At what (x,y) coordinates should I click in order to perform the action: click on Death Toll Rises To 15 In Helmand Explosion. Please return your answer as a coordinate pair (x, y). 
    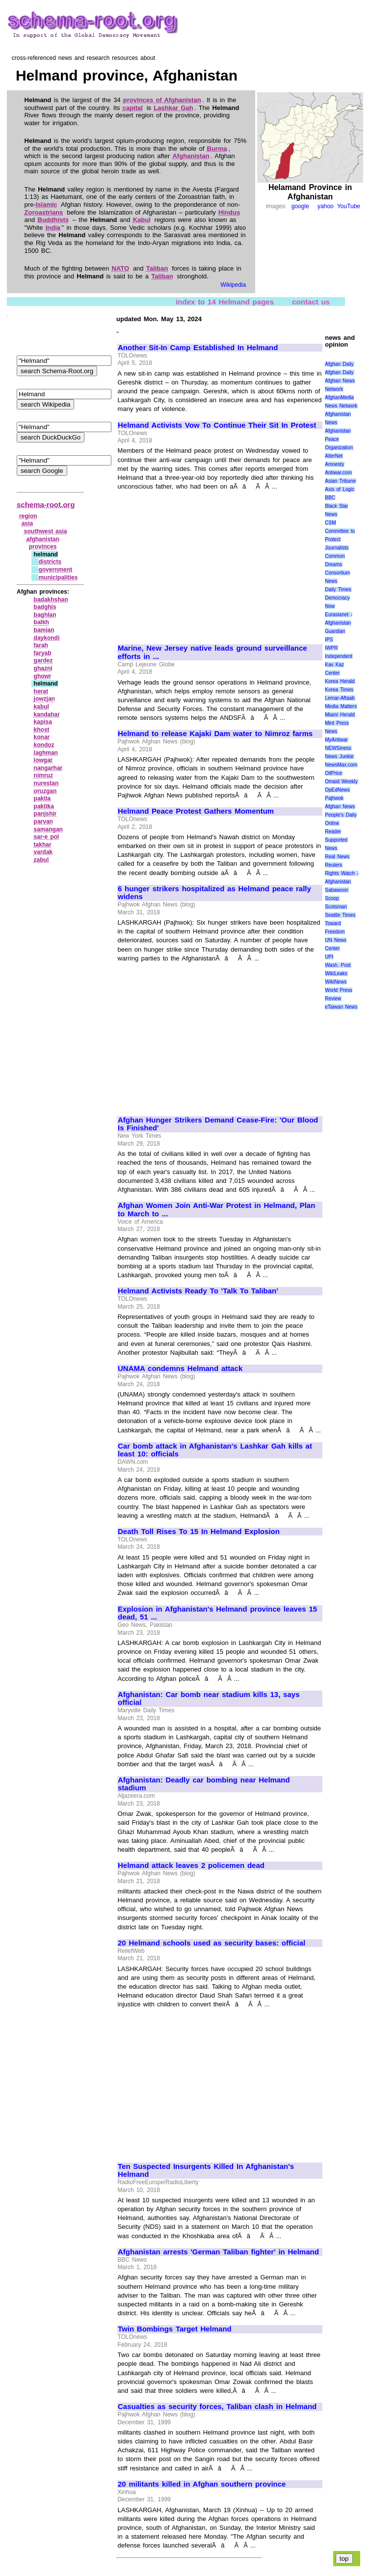
    Looking at the image, I should click on (199, 1531).